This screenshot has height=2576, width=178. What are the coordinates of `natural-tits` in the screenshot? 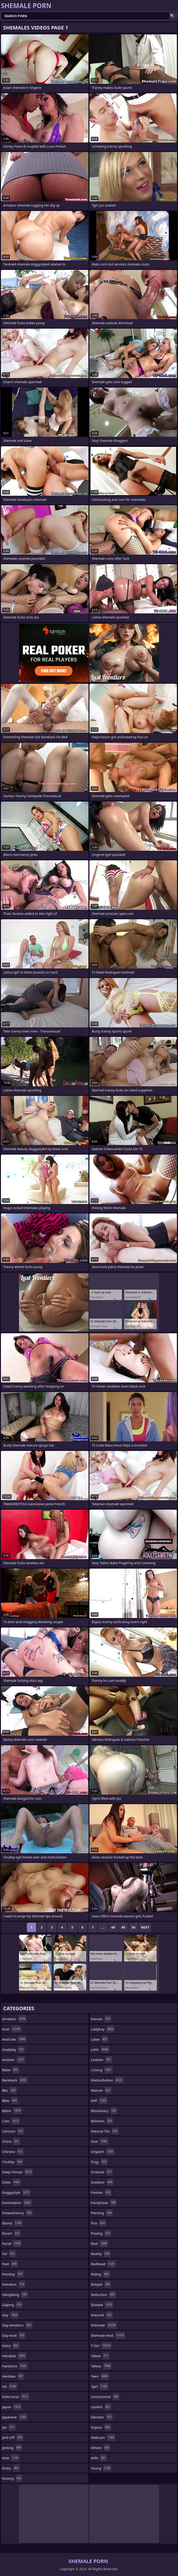 It's located at (104, 2131).